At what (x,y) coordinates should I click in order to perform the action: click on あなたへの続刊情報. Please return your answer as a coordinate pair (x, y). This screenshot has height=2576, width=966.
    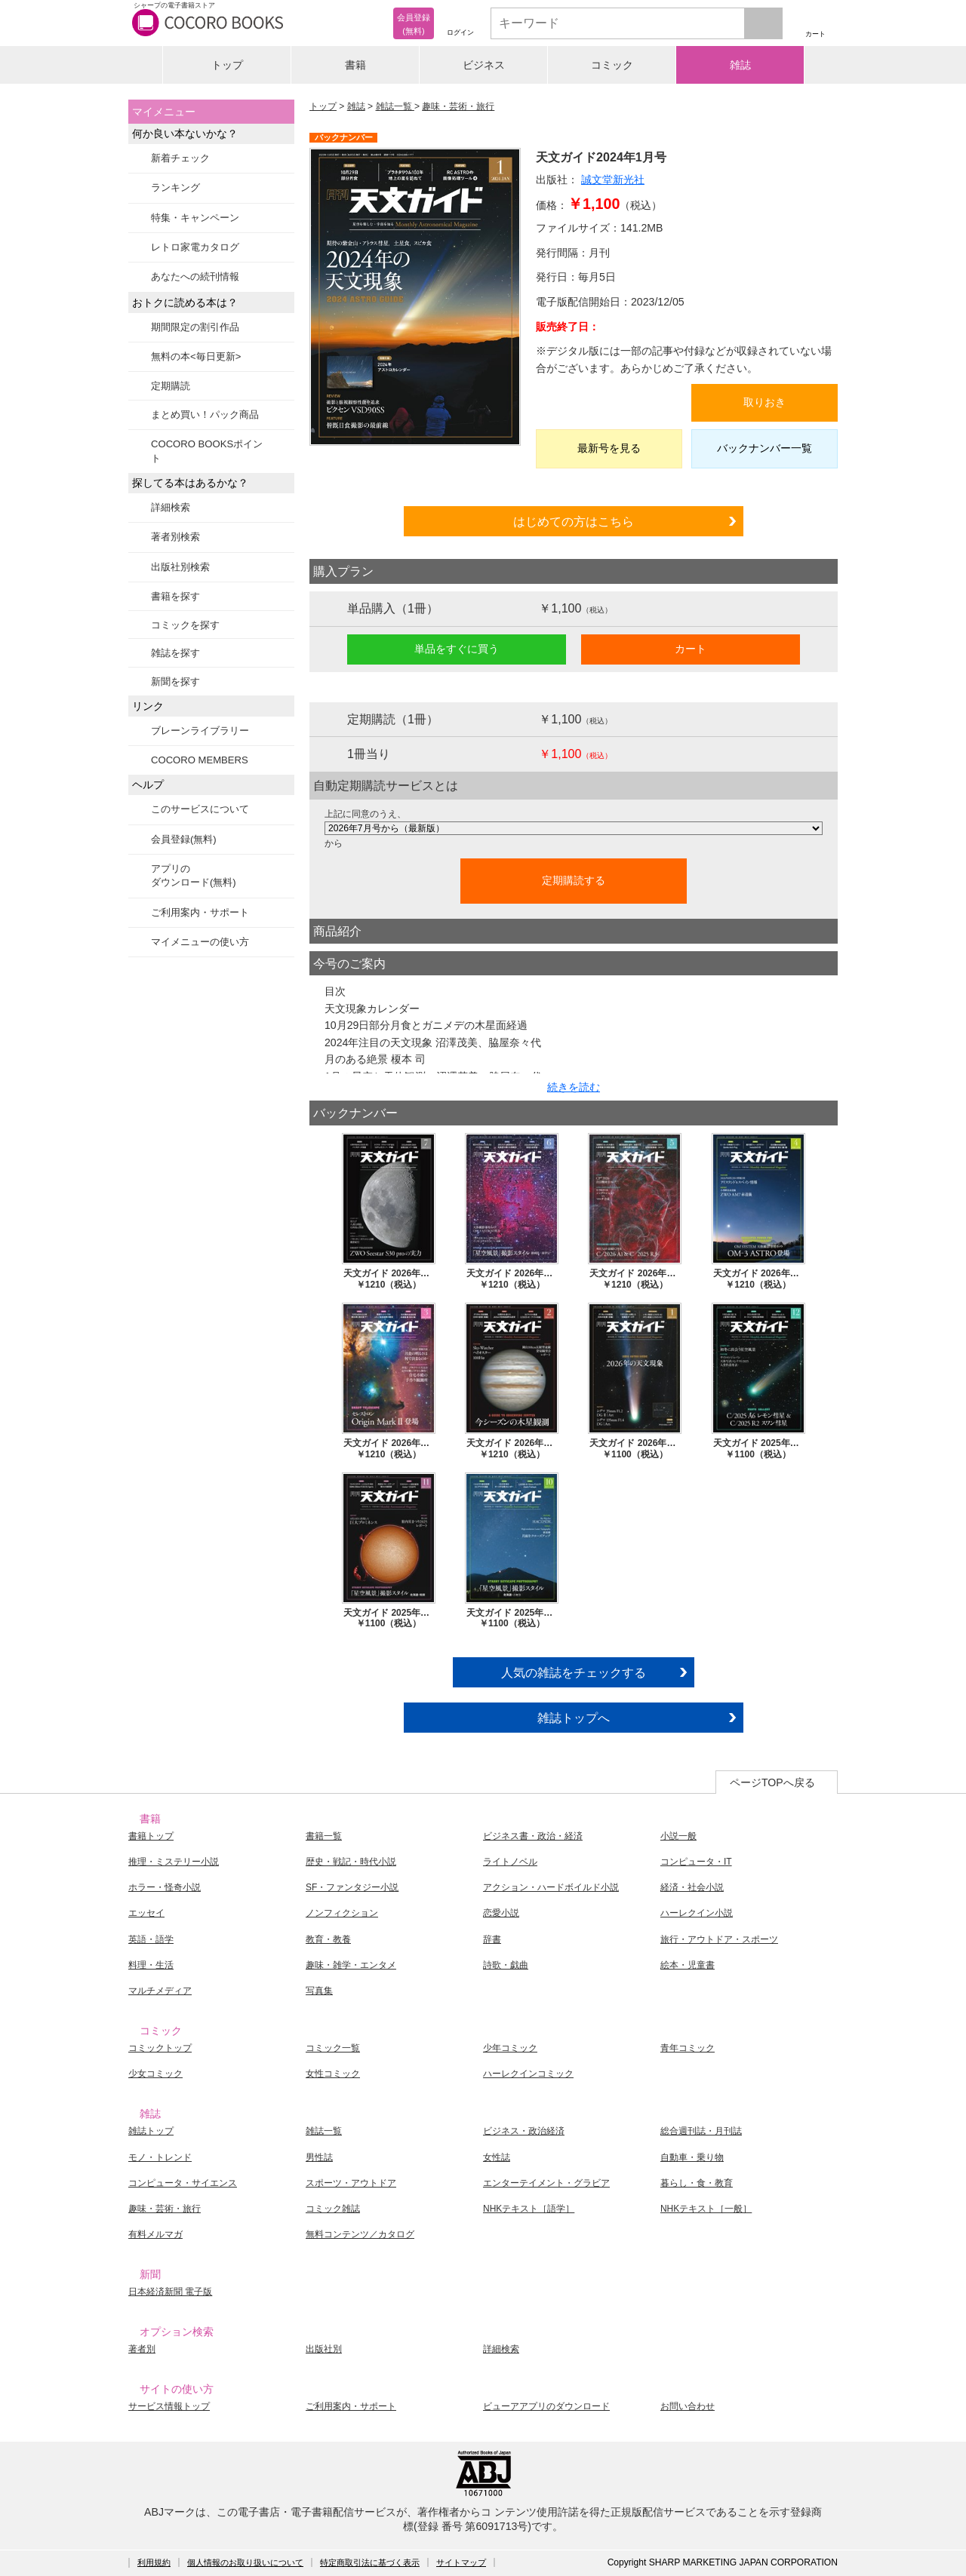
    Looking at the image, I should click on (195, 276).